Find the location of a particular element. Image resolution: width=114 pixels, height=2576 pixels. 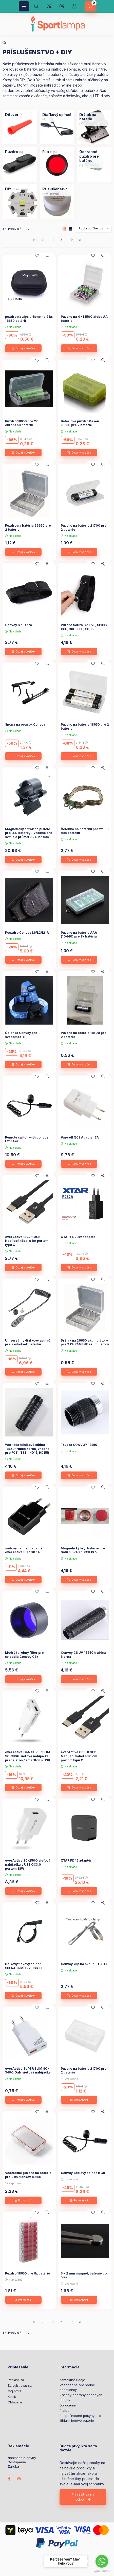

Convoy C8 UV 18650 trubica čierna is located at coordinates (83, 1655).